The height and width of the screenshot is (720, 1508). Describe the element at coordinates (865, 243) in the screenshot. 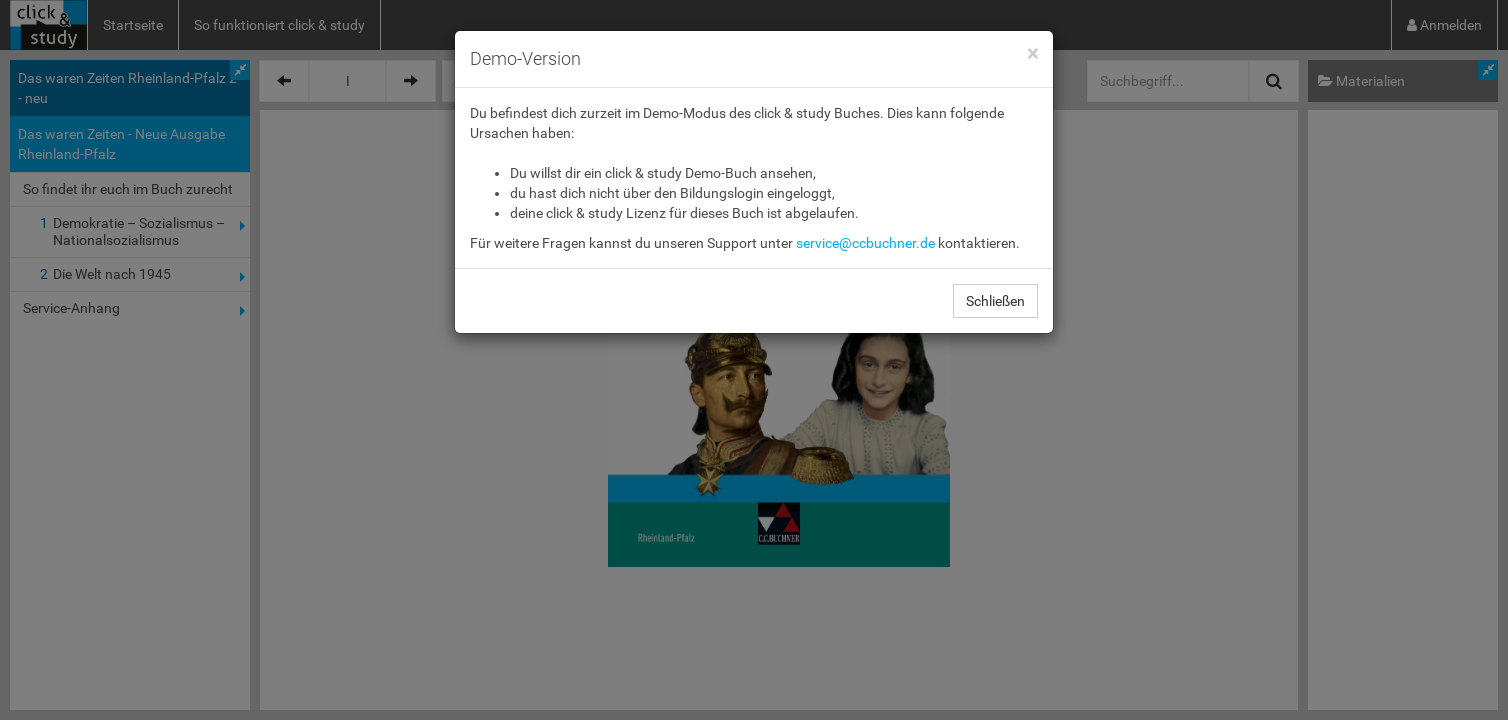

I see `service@ccbuchner.de` at that location.